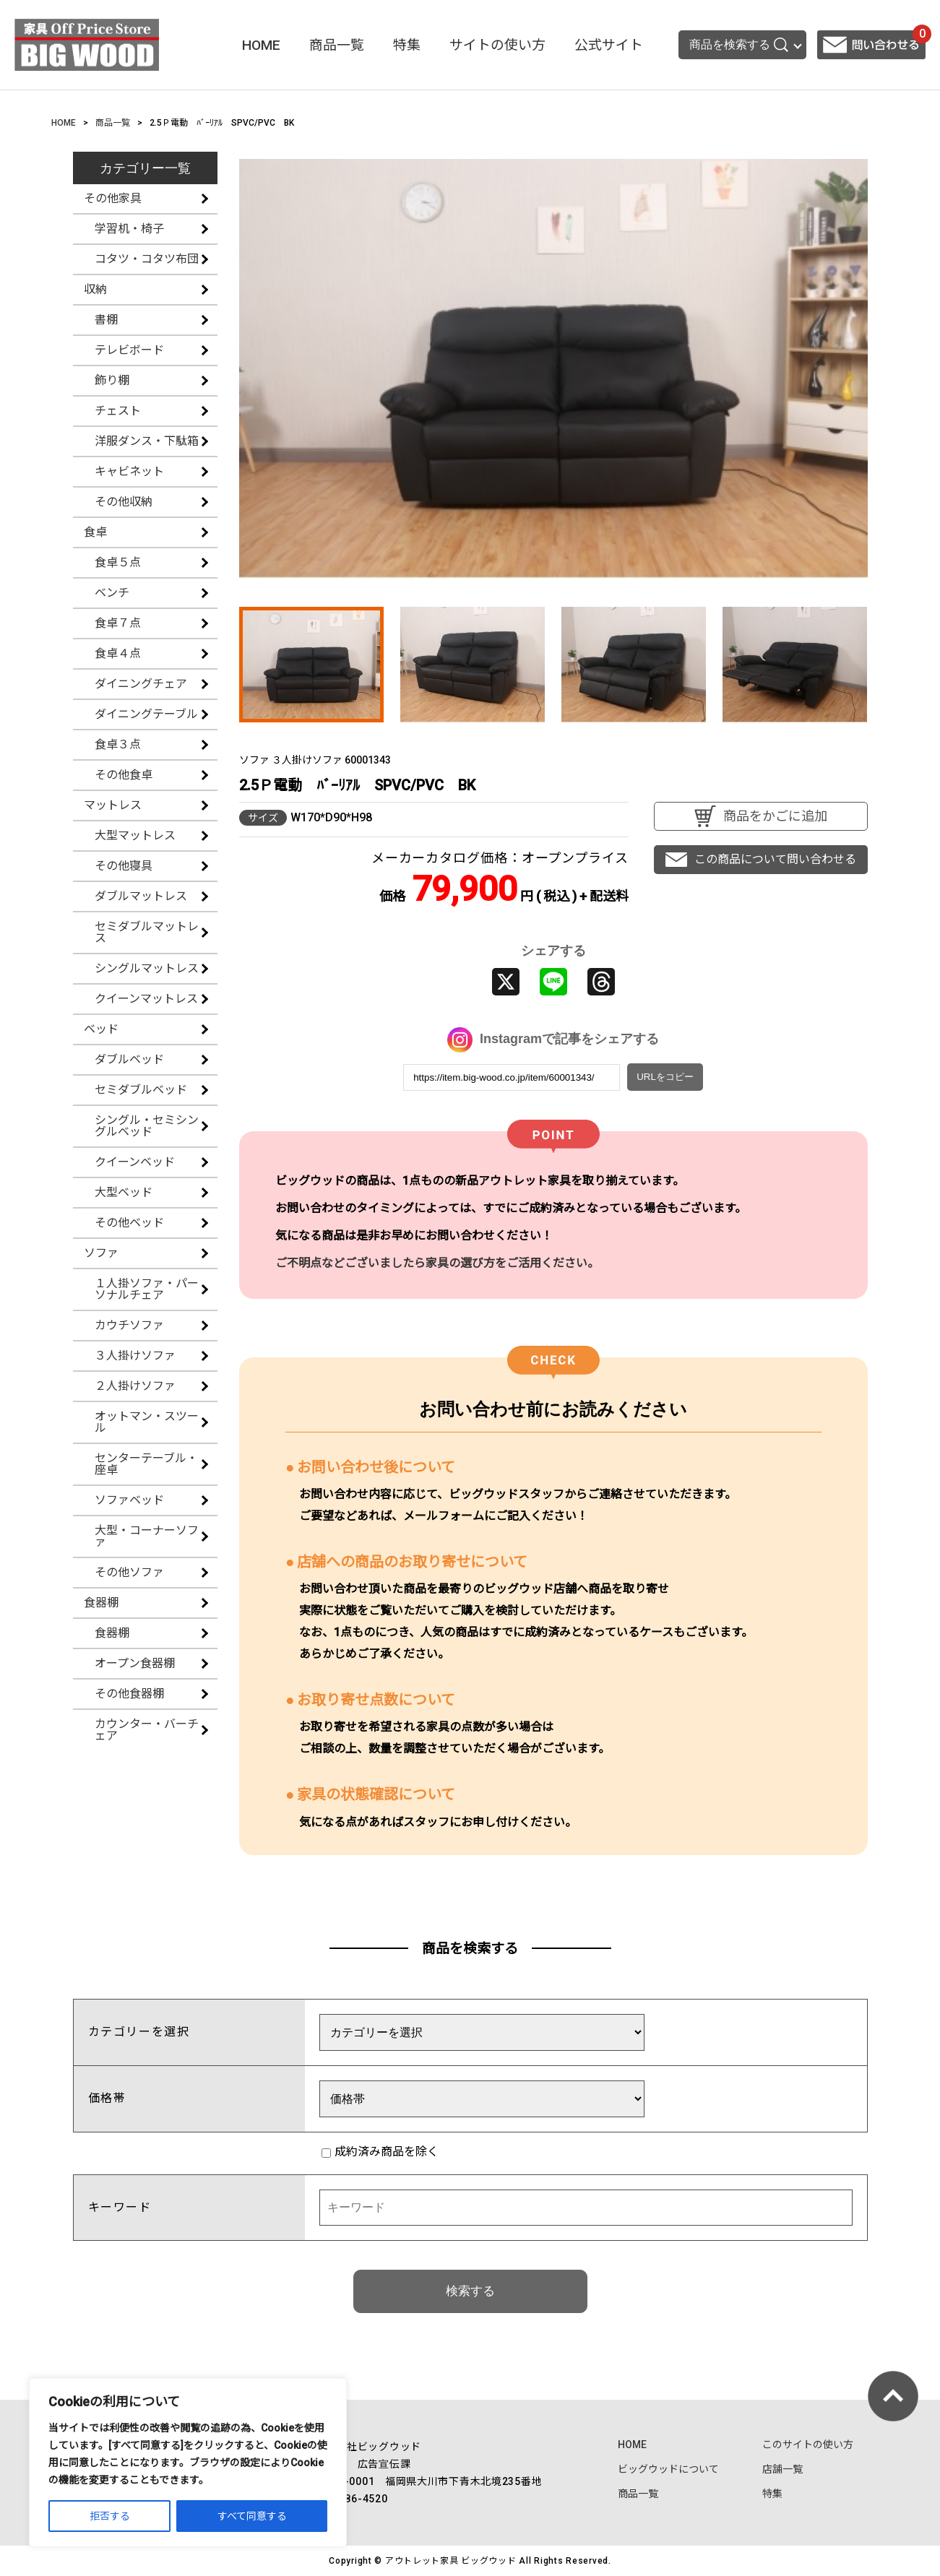 This screenshot has height=2576, width=940. I want to click on 食卓３点, so click(118, 744).